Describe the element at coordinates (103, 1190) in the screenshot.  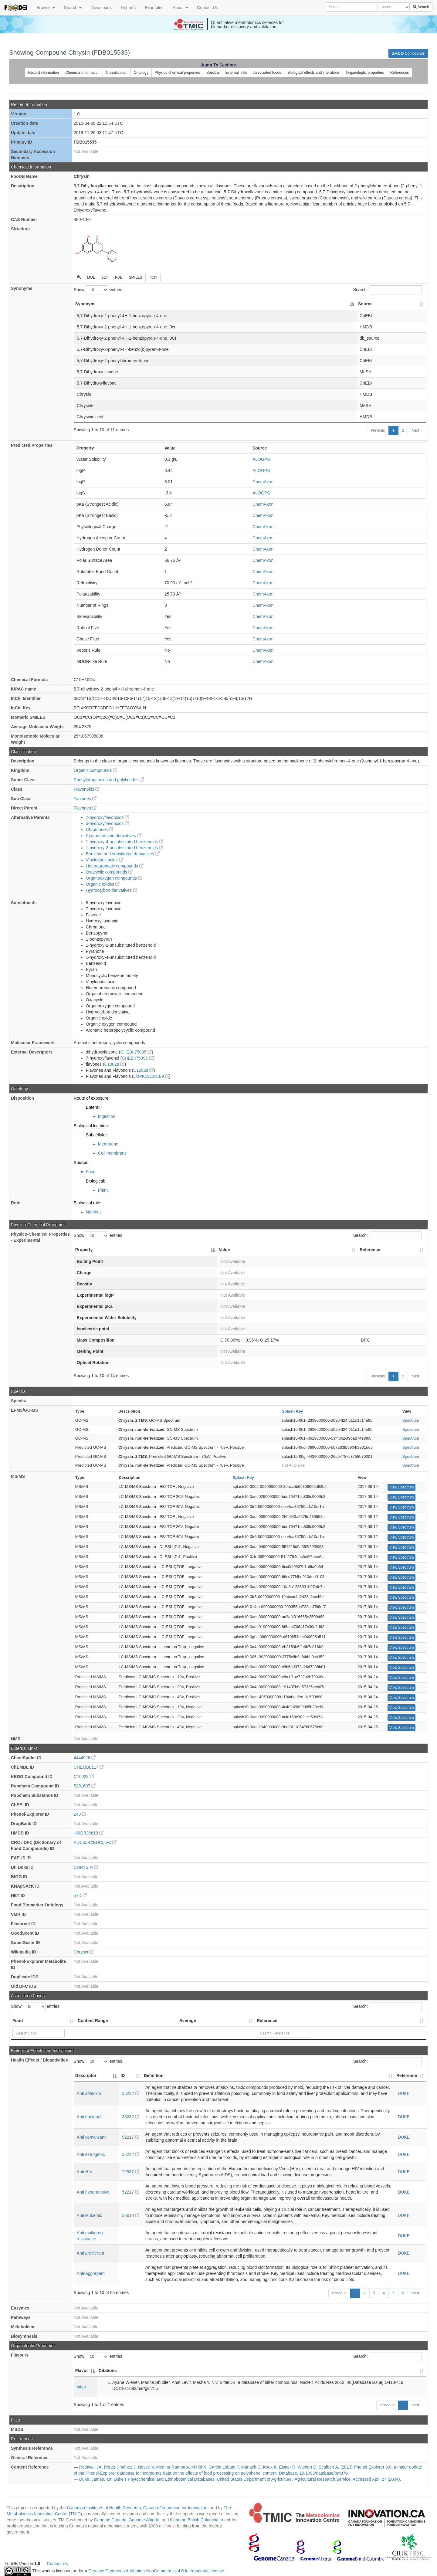
I see `Plant` at that location.